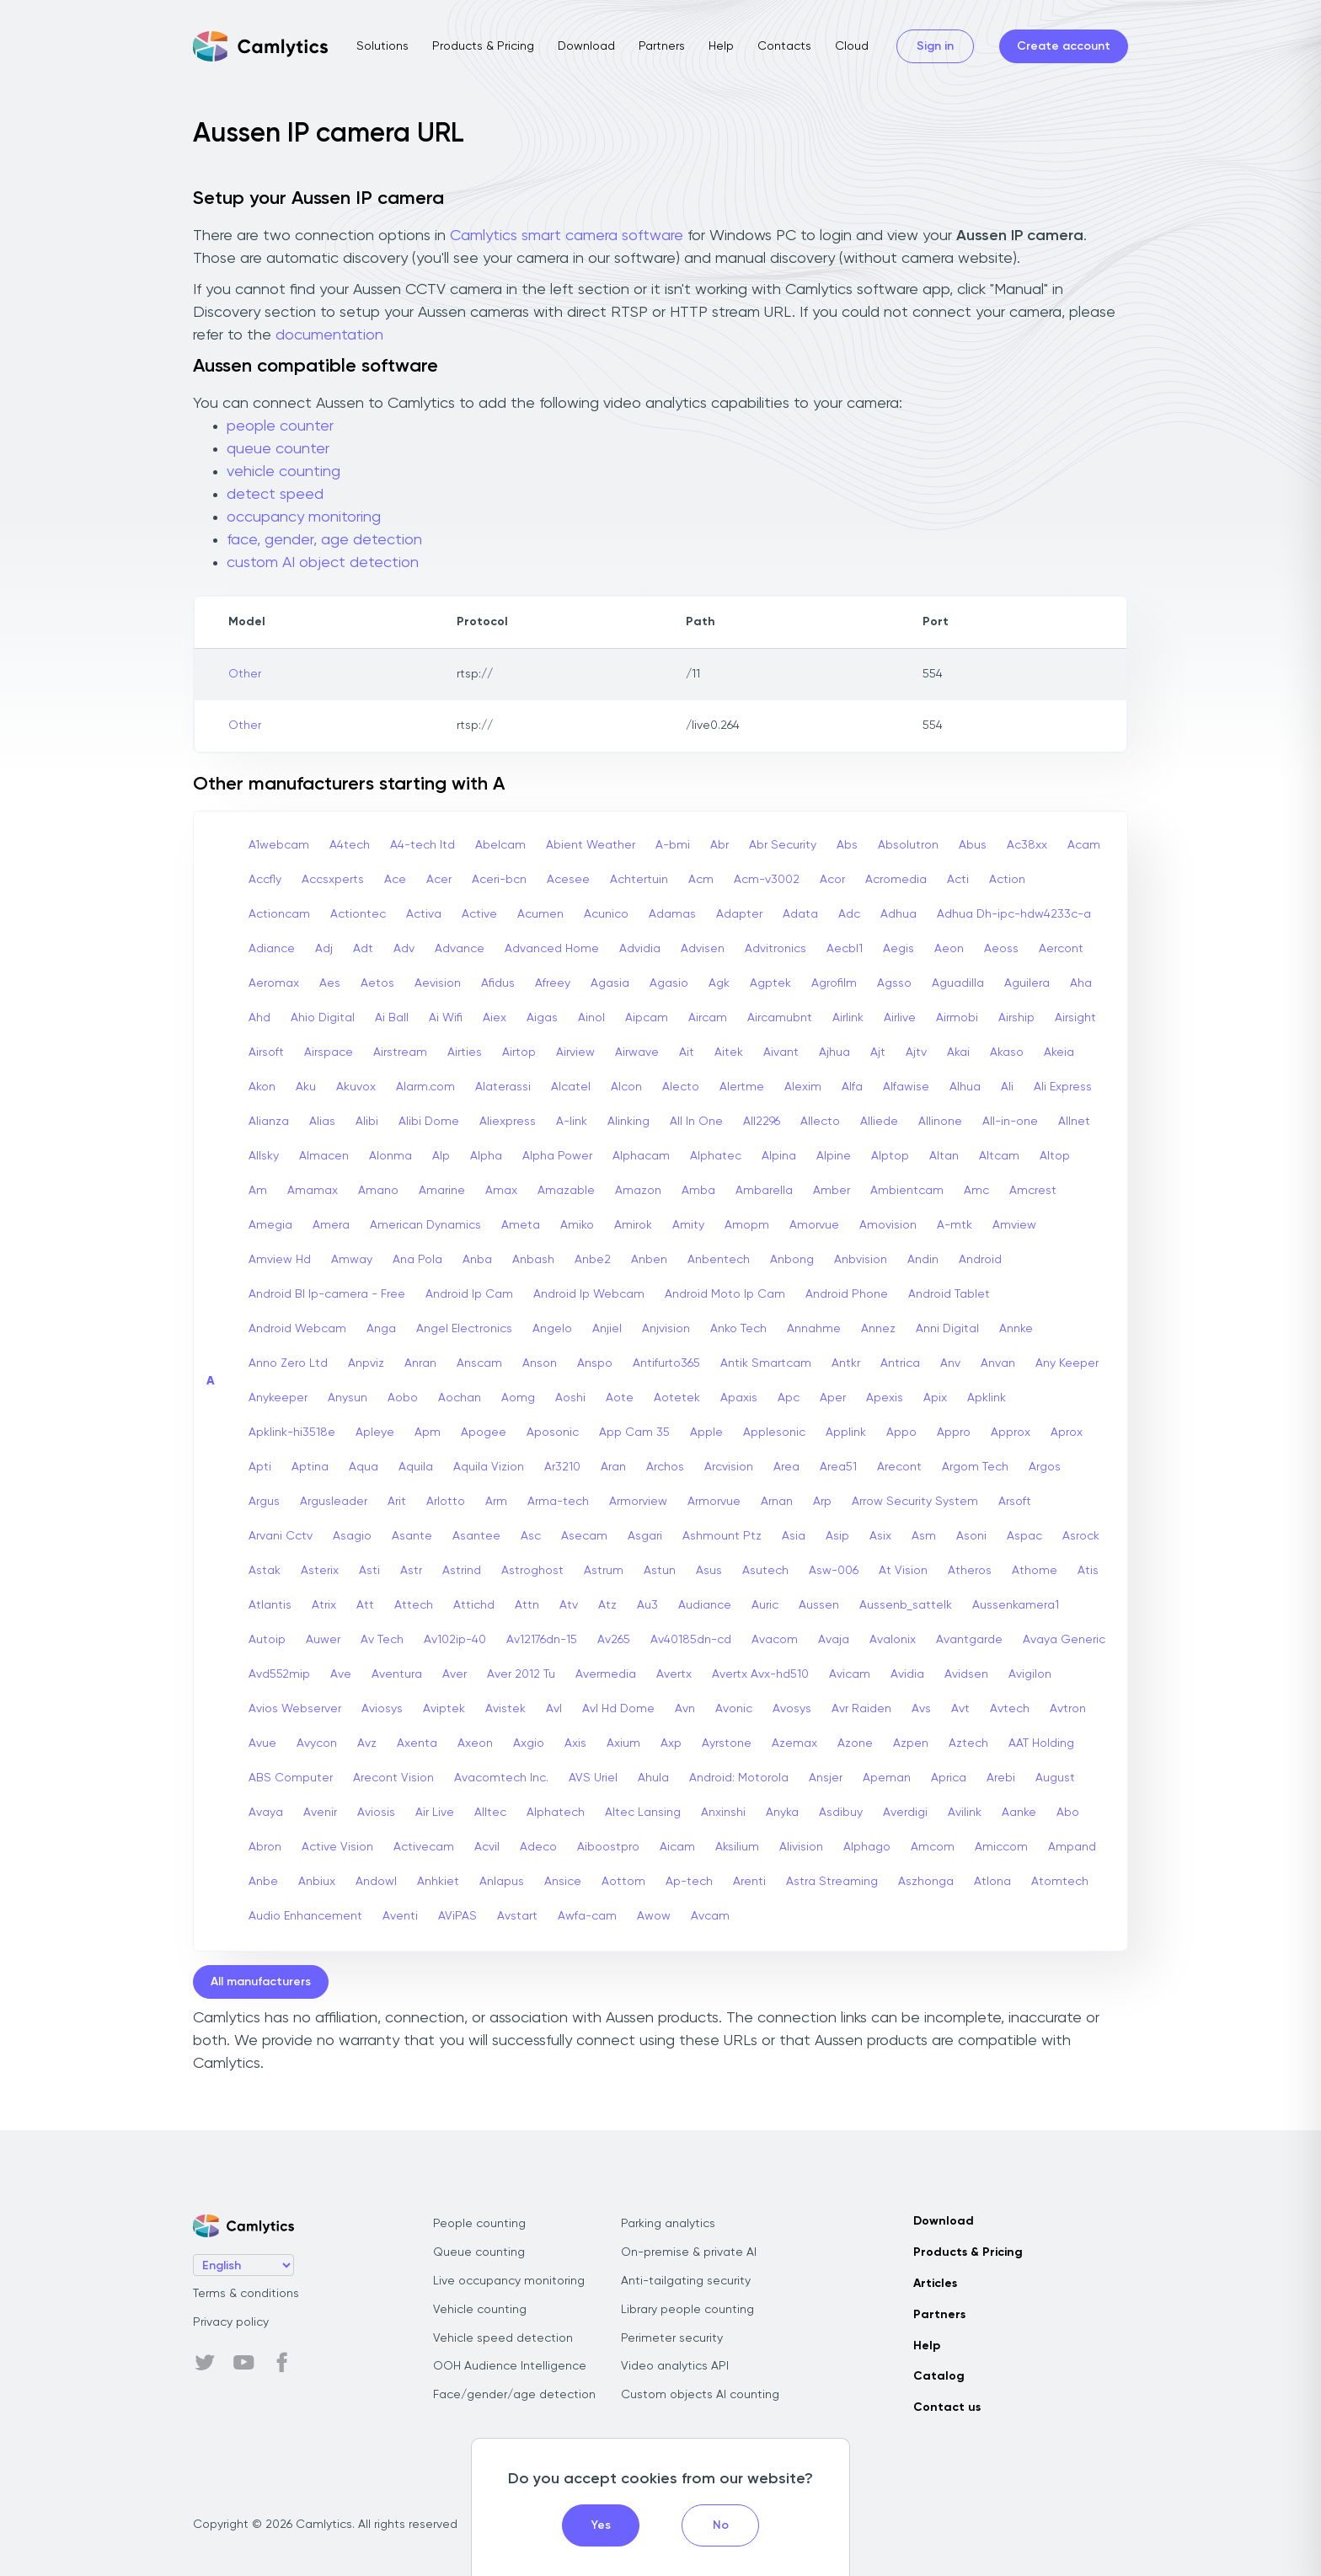 The image size is (1321, 2576). Describe the element at coordinates (320, 1571) in the screenshot. I see `Asterix` at that location.